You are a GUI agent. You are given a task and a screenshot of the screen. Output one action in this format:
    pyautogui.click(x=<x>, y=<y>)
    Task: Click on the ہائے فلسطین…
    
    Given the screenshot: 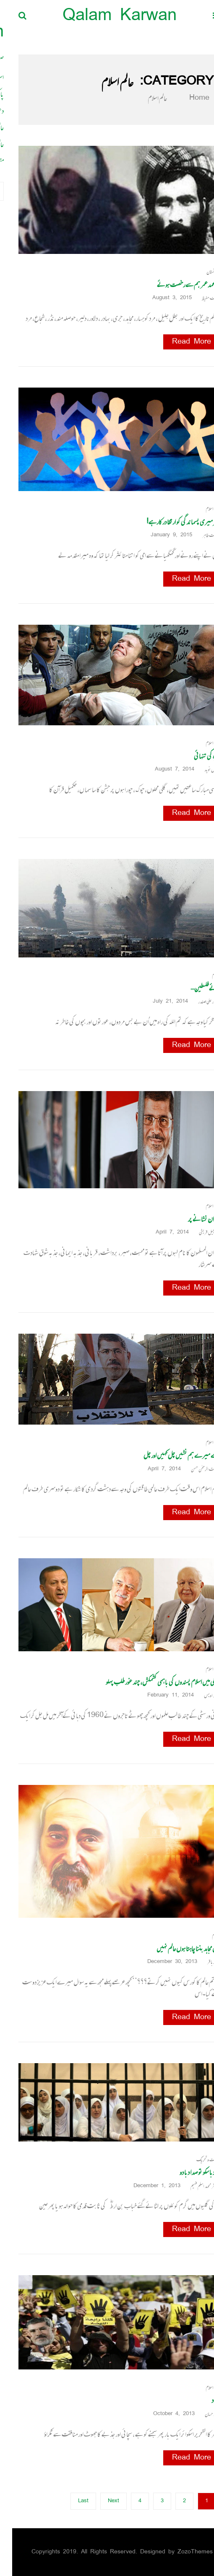 What is the action you would take?
    pyautogui.click(x=193, y=988)
    